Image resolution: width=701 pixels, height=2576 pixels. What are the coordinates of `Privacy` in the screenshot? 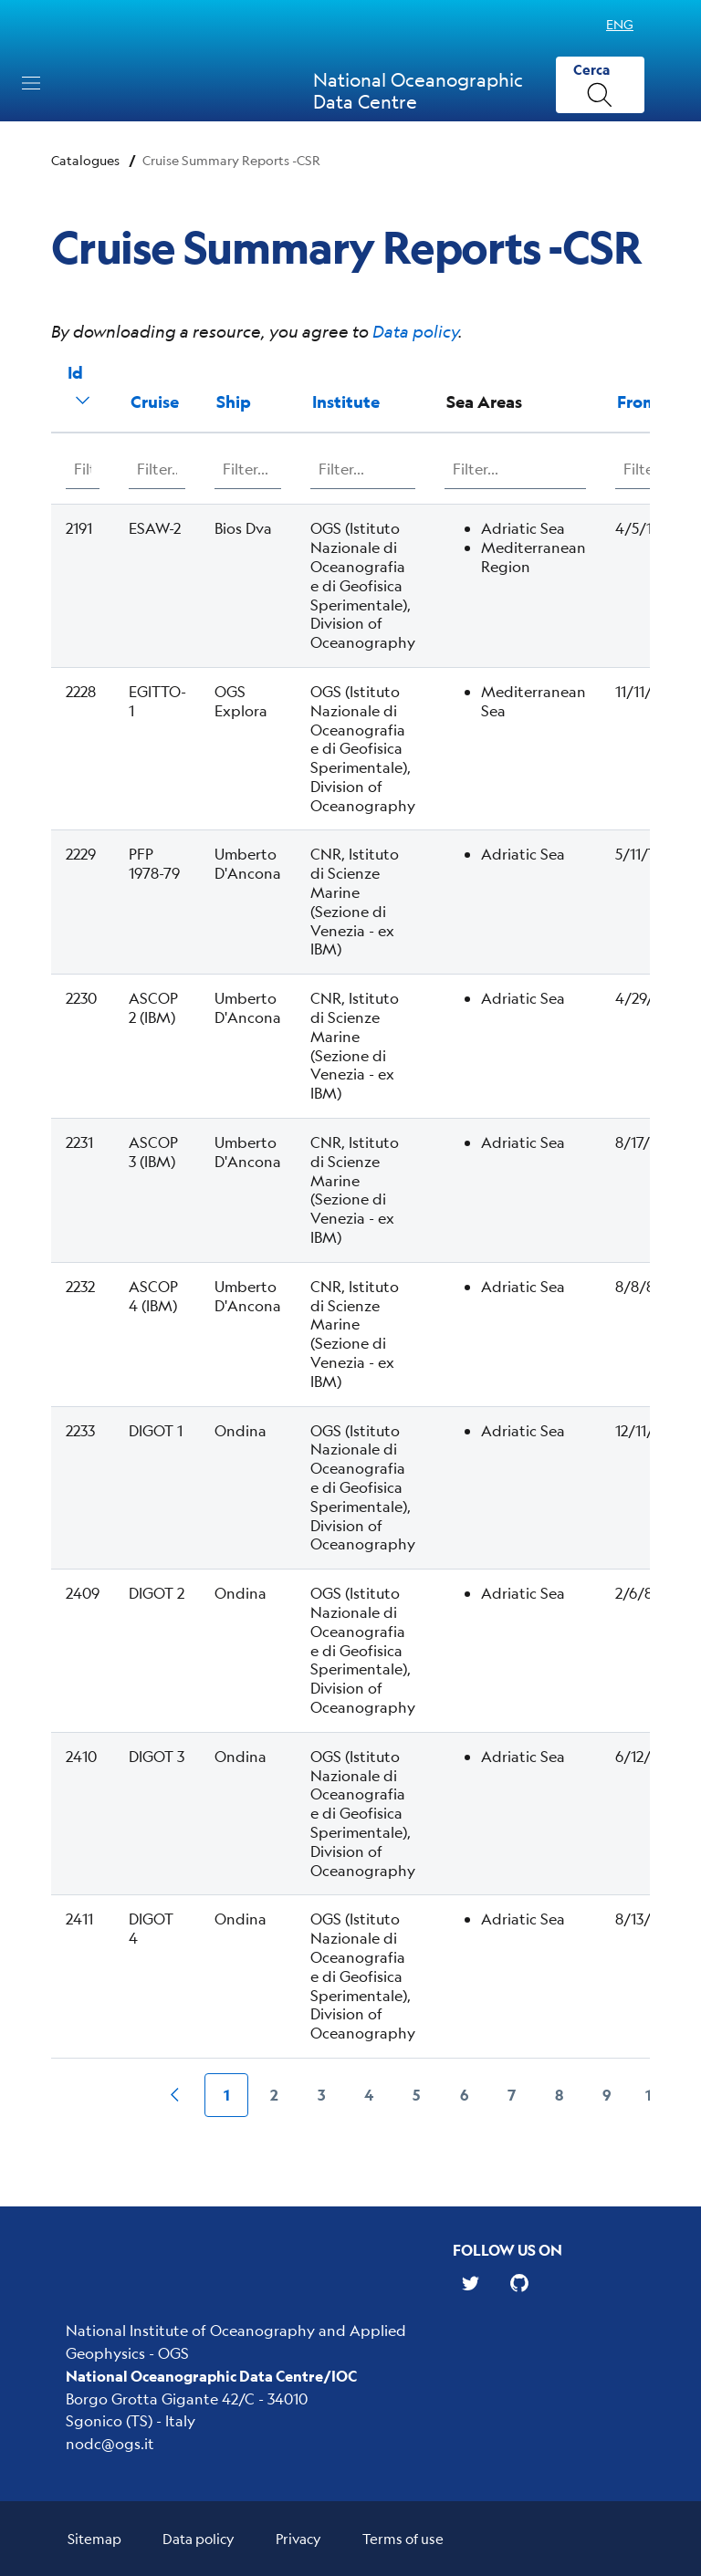 It's located at (298, 2538).